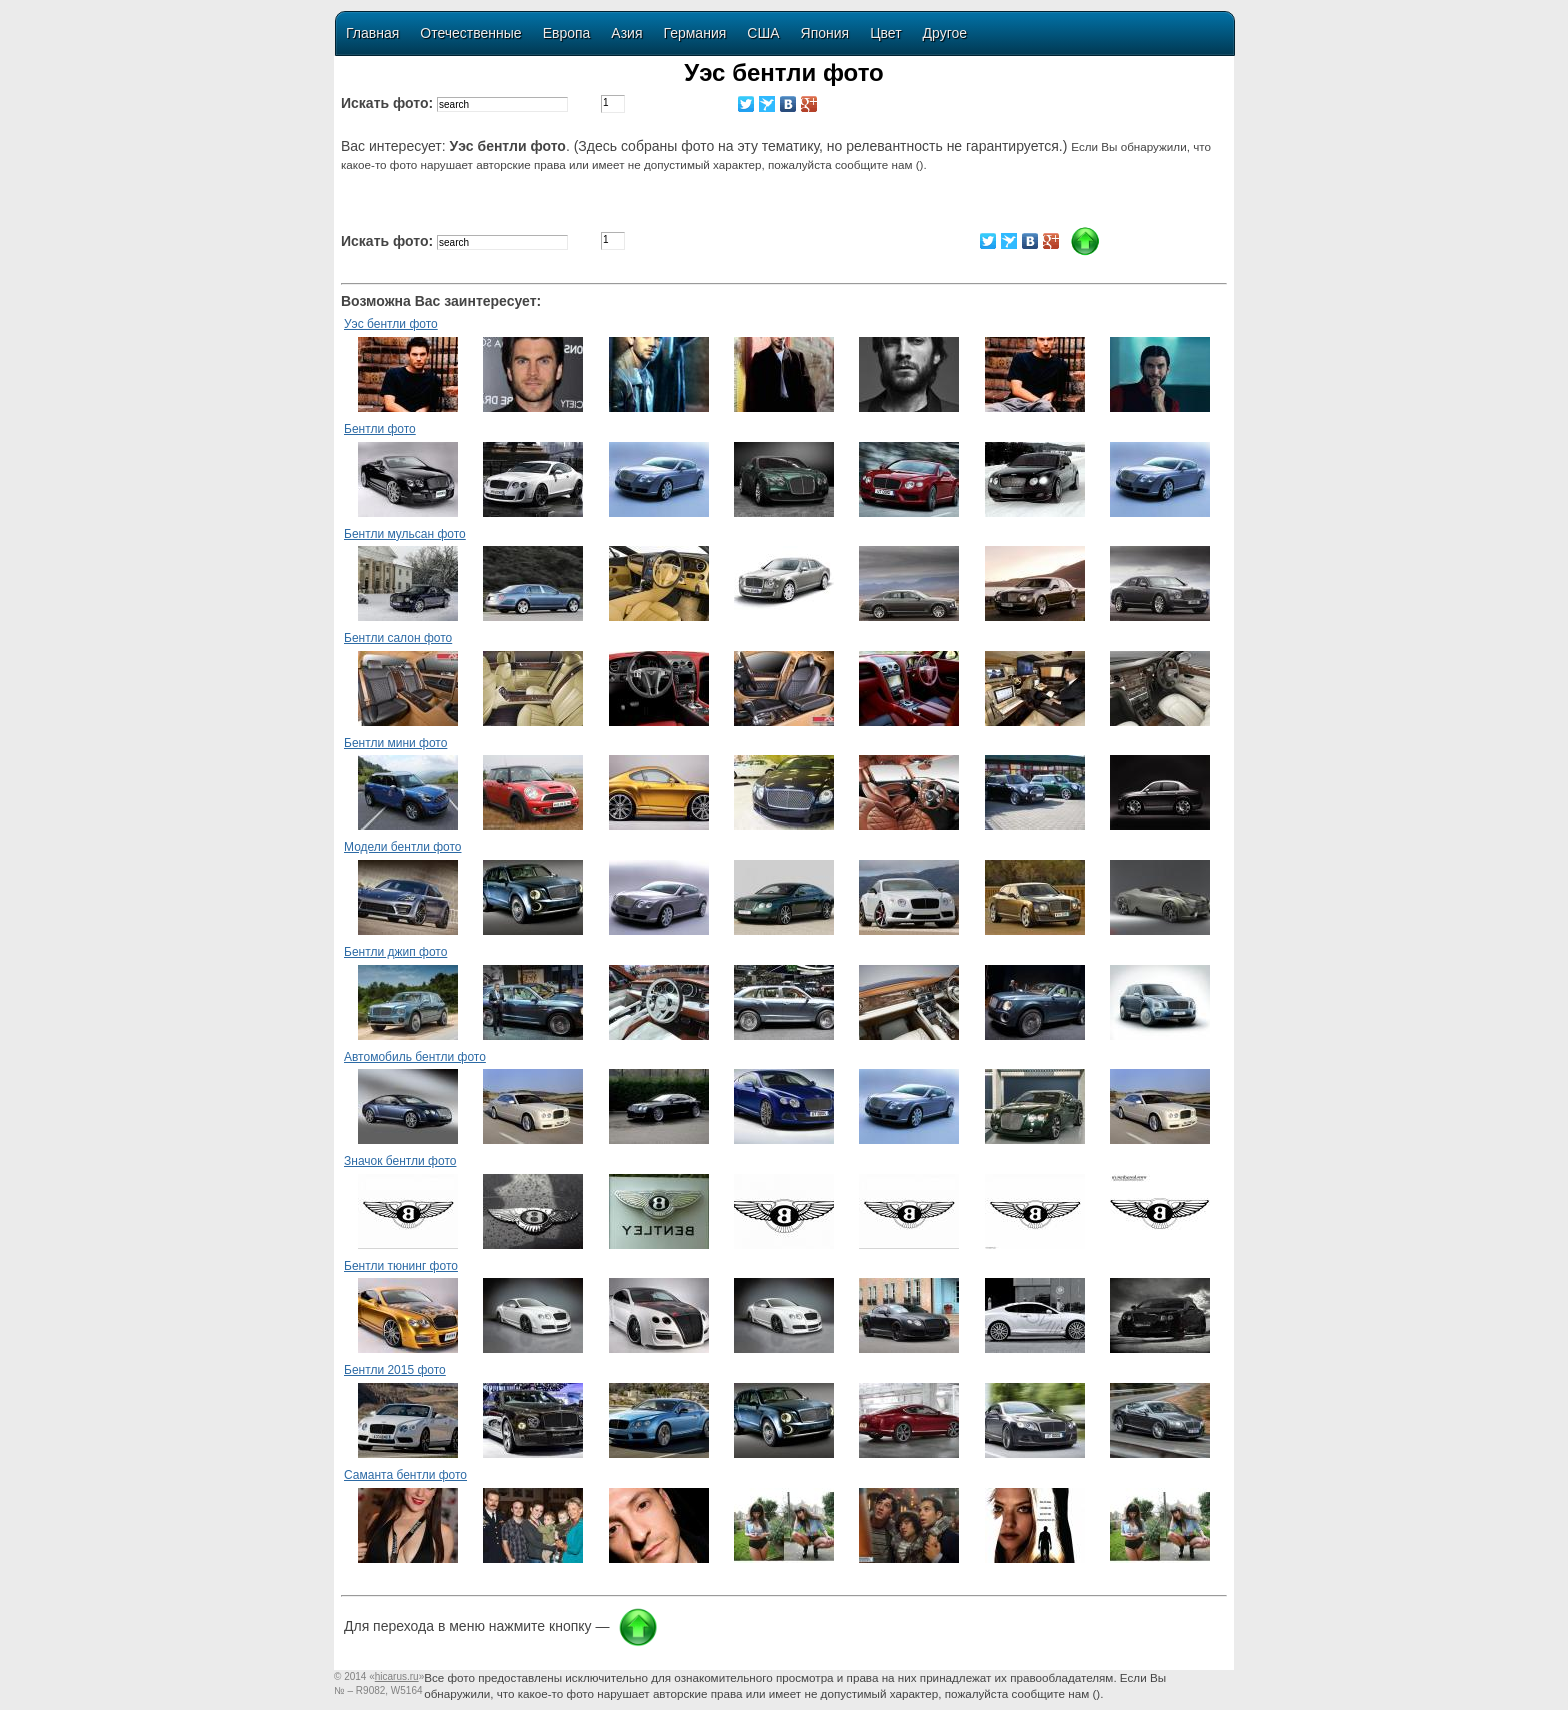 The height and width of the screenshot is (1710, 1568). Describe the element at coordinates (380, 429) in the screenshot. I see `Бентли фото` at that location.